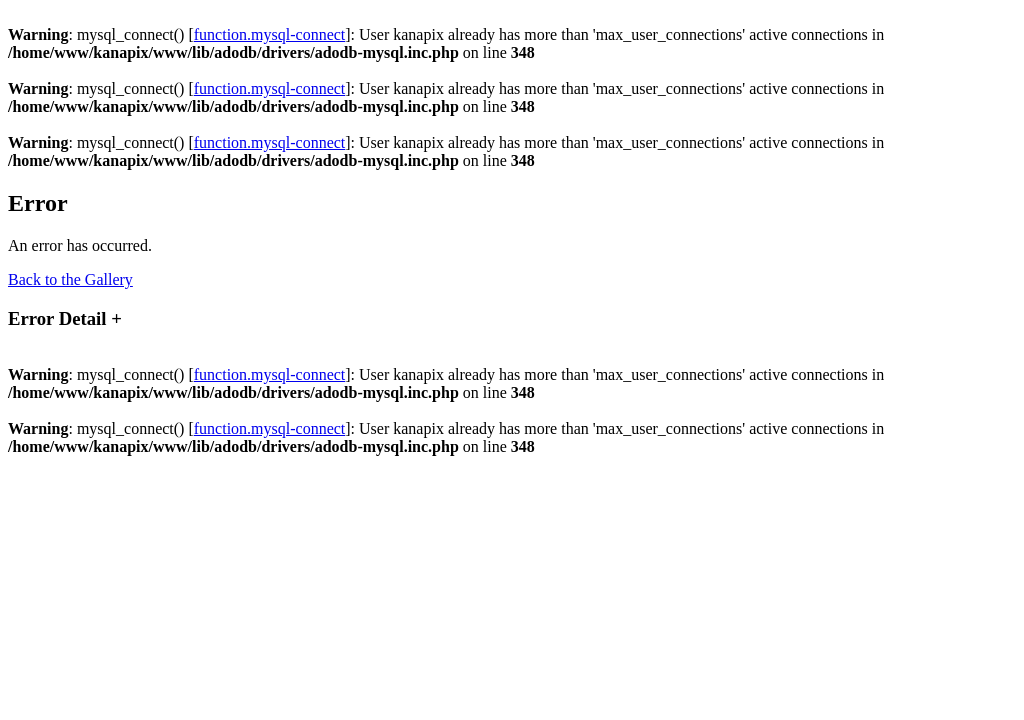  What do you see at coordinates (70, 279) in the screenshot?
I see `Back to the Gallery` at bounding box center [70, 279].